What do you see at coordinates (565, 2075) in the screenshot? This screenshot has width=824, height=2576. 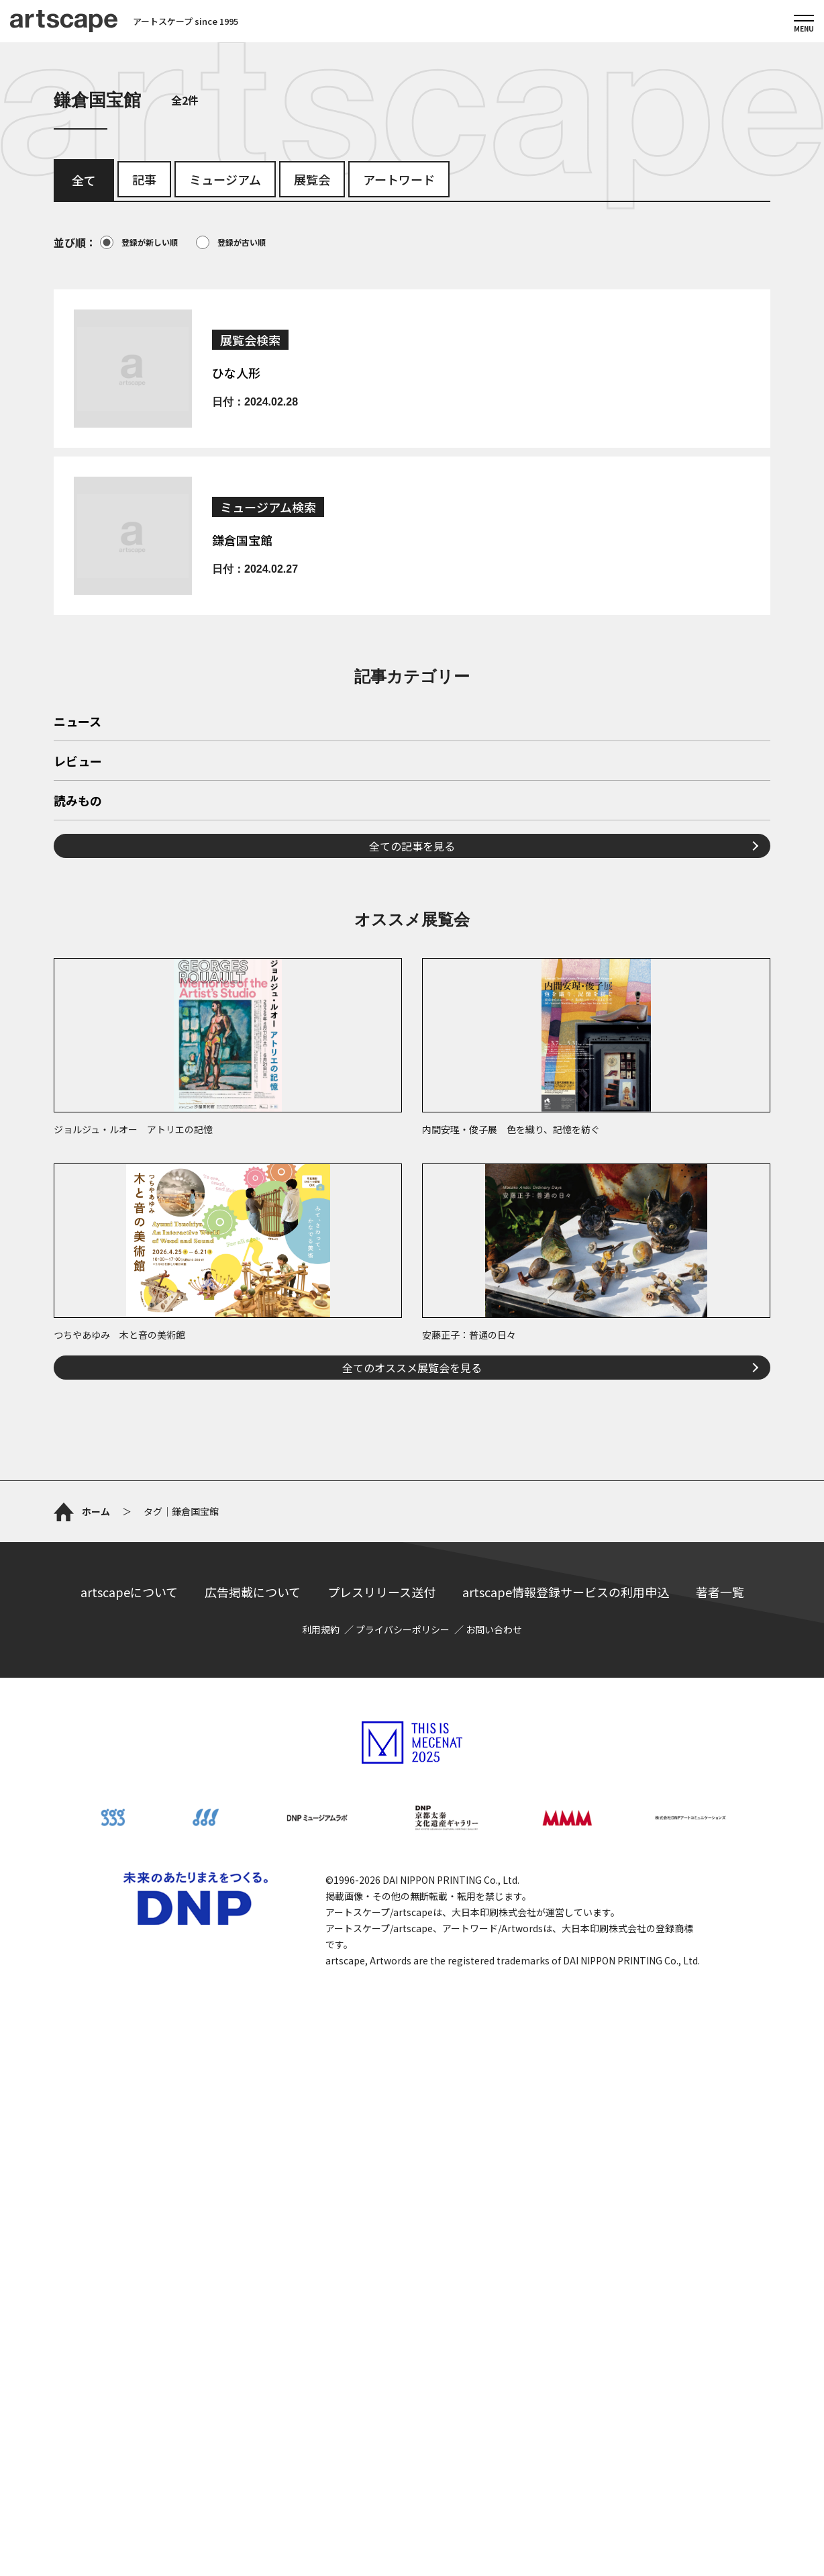 I see `artscape情報登録サービスの利用申込` at bounding box center [565, 2075].